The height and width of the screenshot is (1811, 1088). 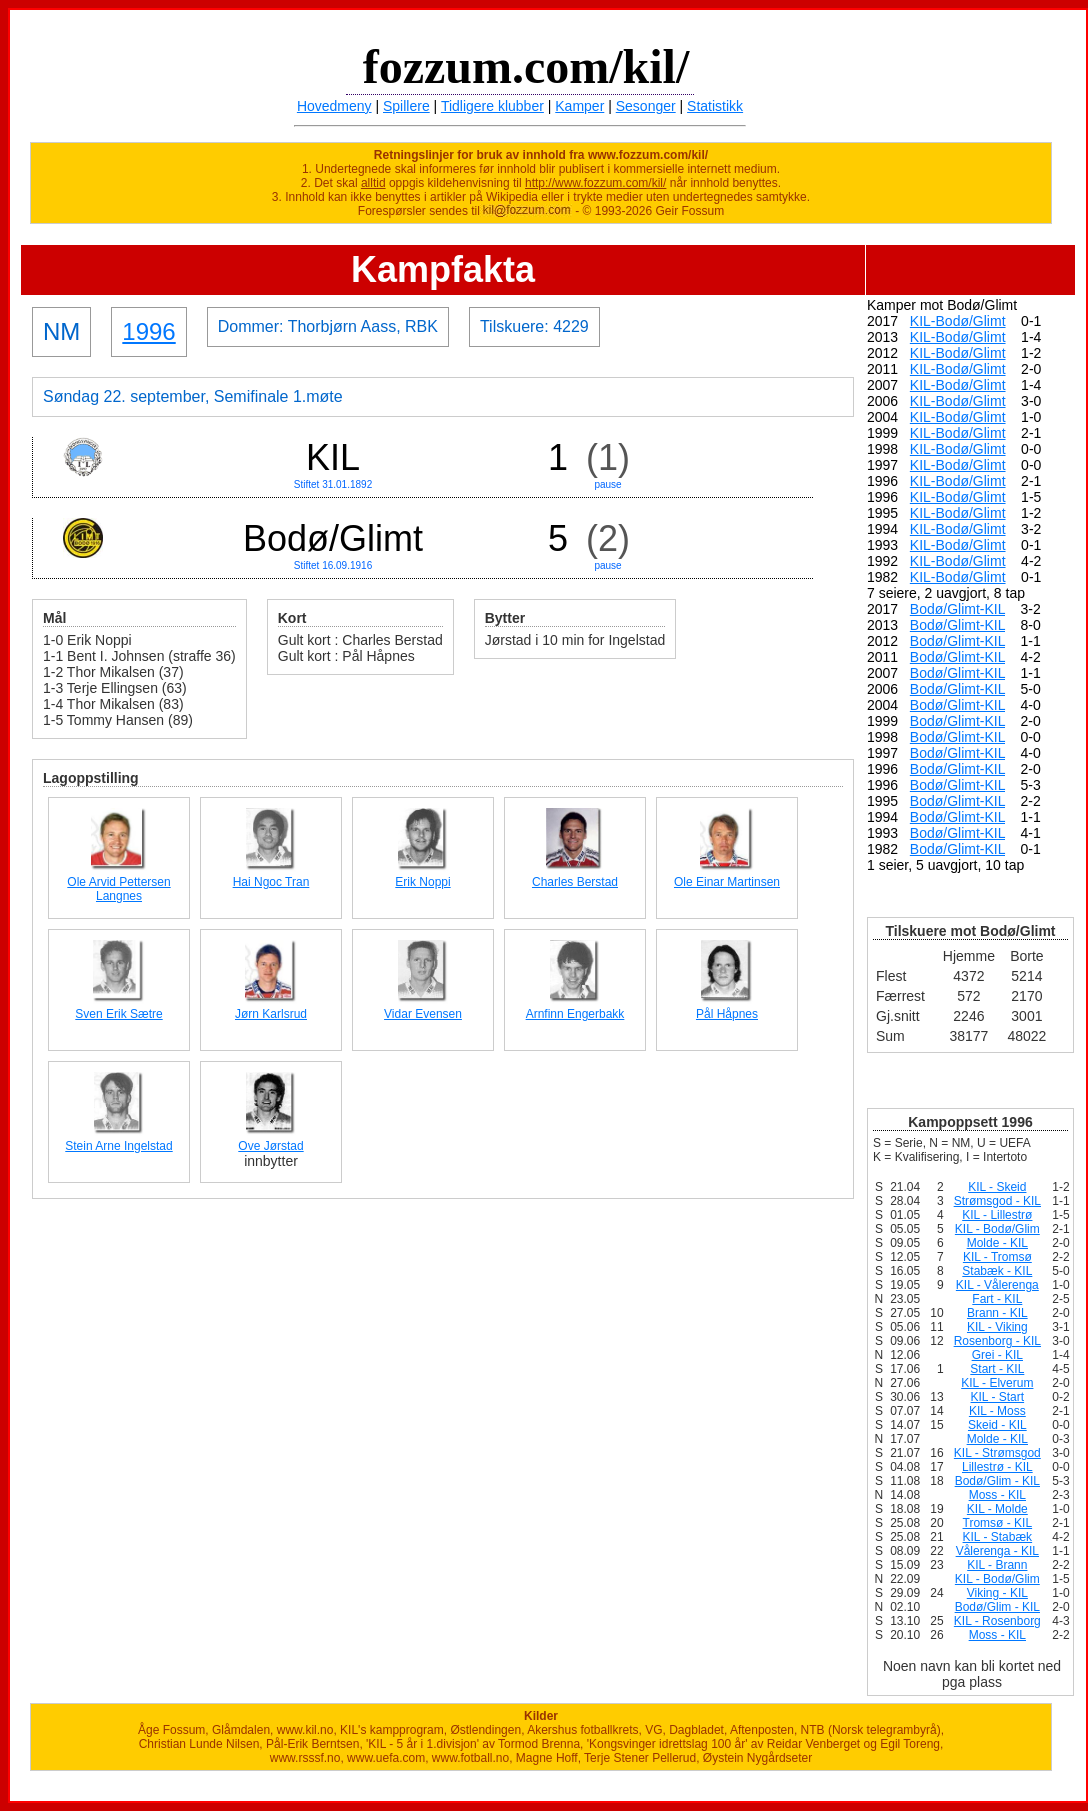 I want to click on Arnfinn Engerbakk, so click(x=575, y=1014).